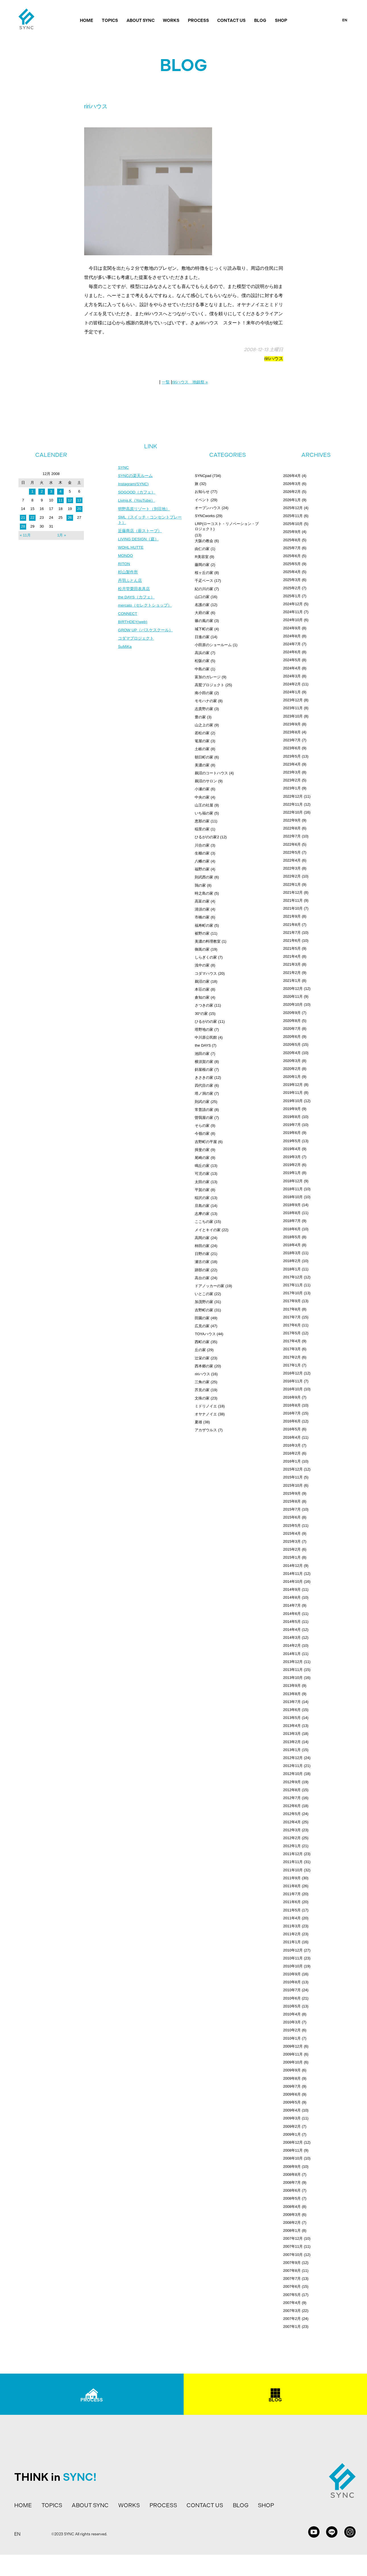 This screenshot has height=2576, width=367. Describe the element at coordinates (292, 1742) in the screenshot. I see `2013年2月` at that location.